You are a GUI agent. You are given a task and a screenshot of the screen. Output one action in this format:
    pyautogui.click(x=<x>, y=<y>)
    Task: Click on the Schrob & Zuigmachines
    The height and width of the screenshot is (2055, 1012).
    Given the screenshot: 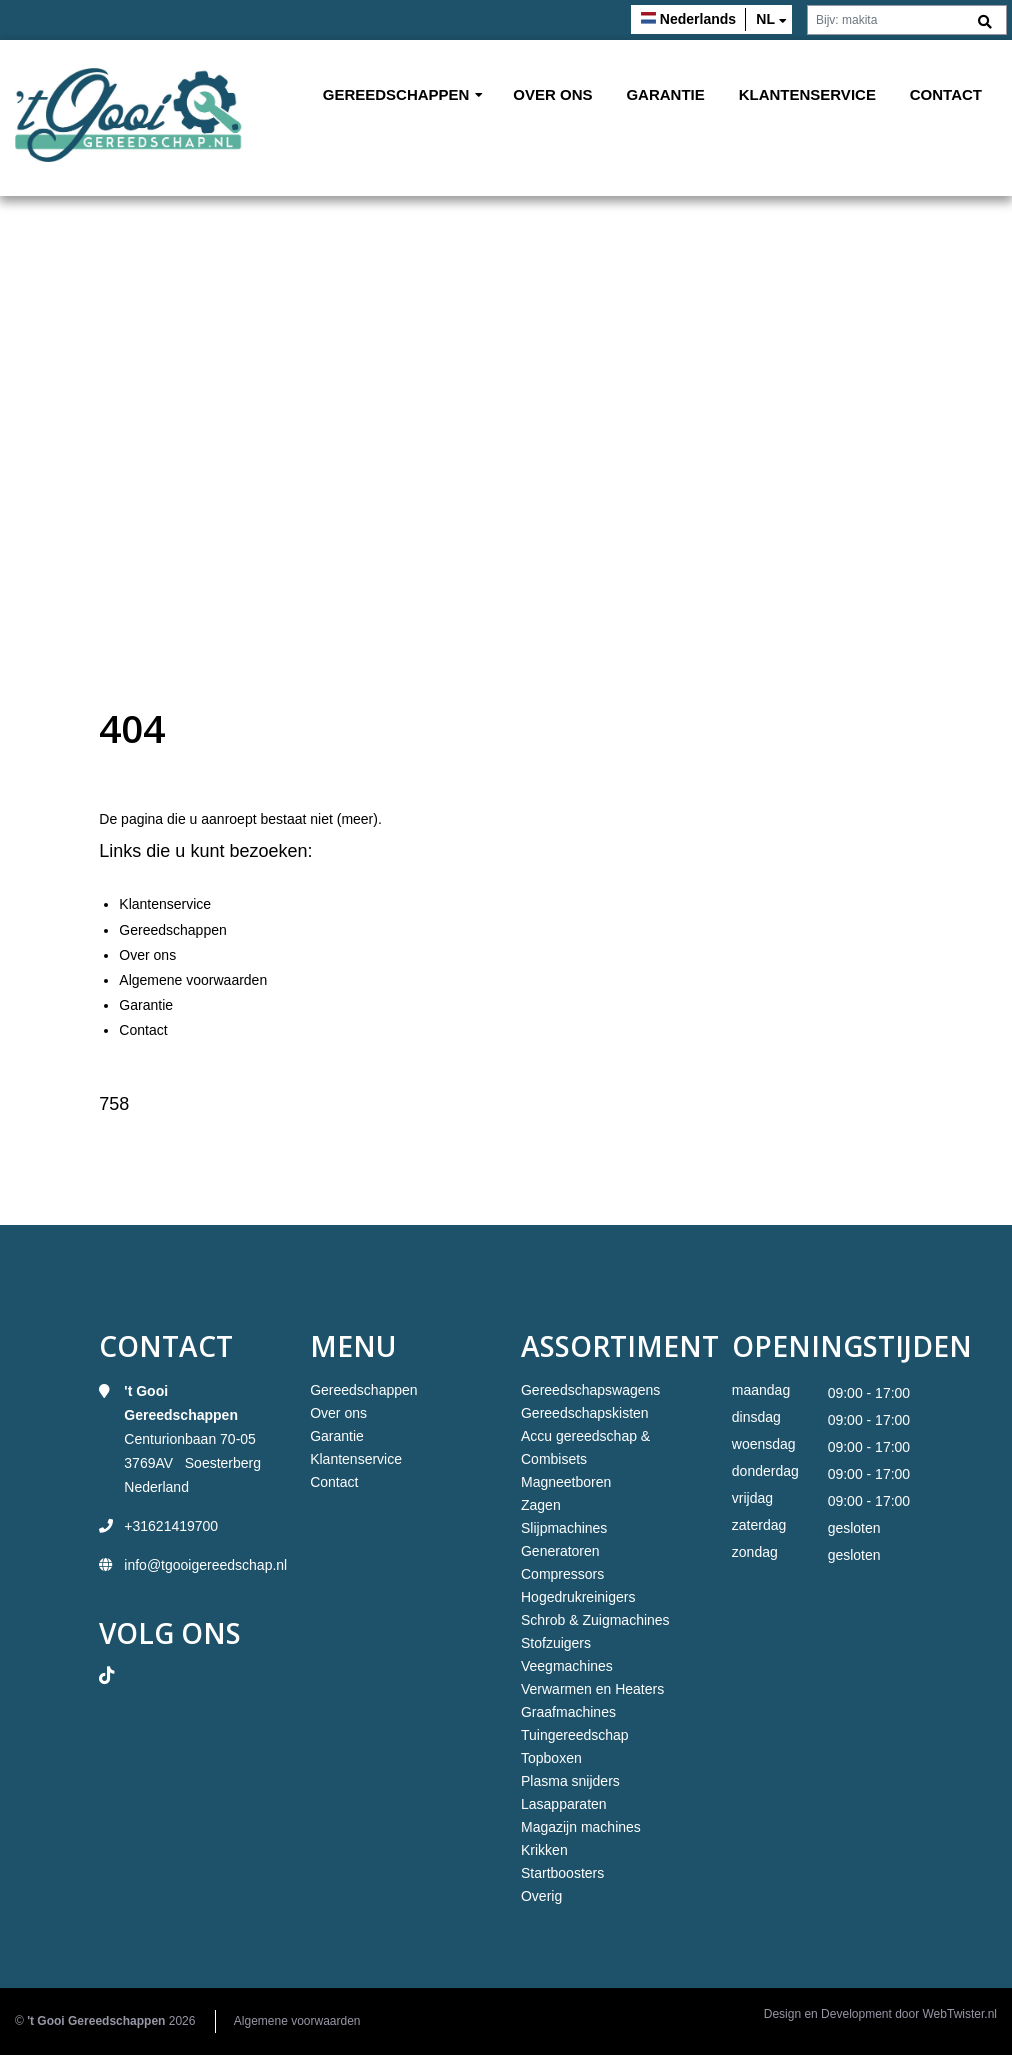 What is the action you would take?
    pyautogui.click(x=595, y=1620)
    